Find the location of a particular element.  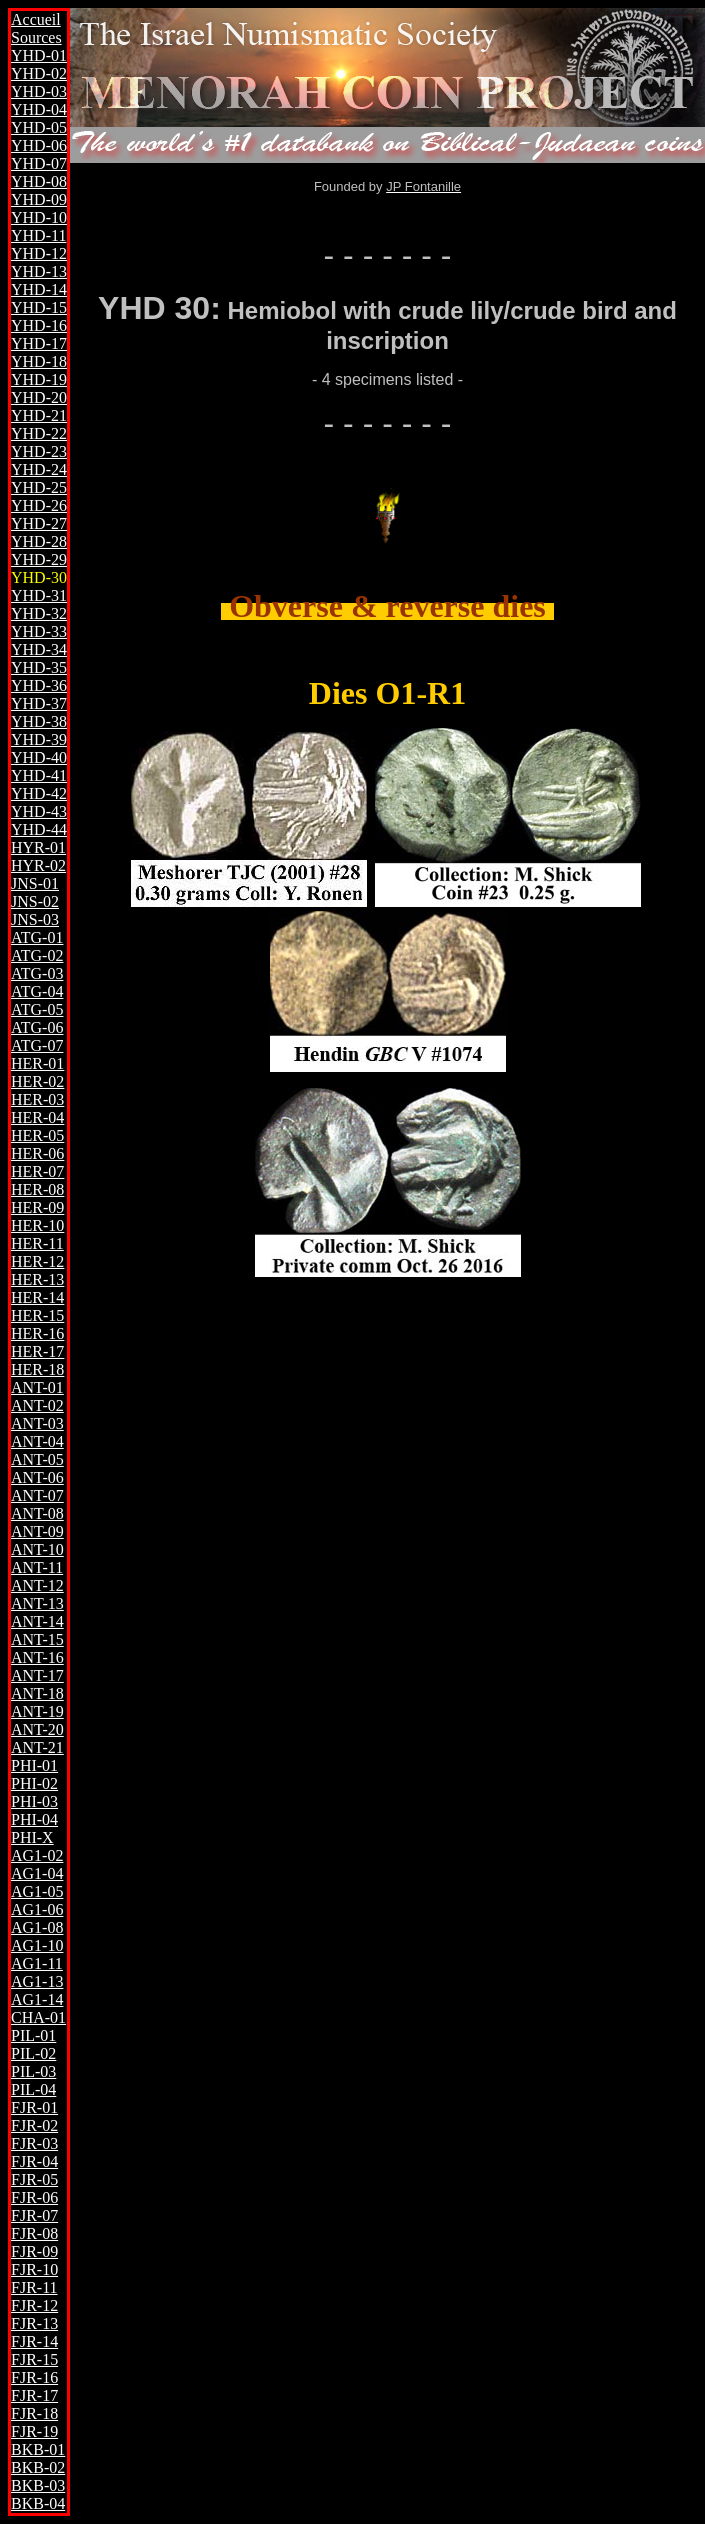

Sources is located at coordinates (36, 37).